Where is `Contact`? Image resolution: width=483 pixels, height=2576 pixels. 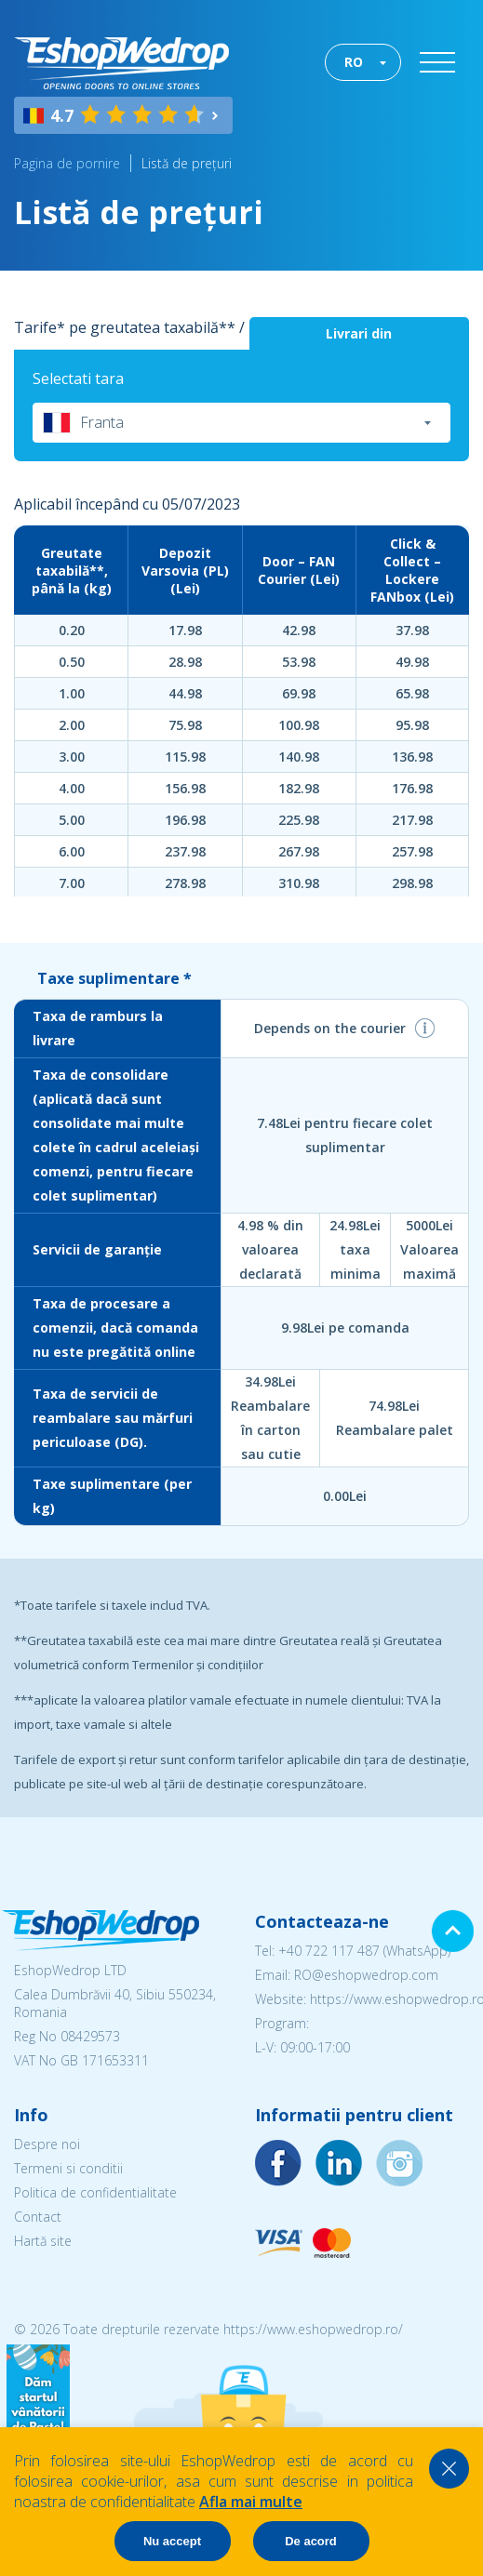 Contact is located at coordinates (37, 2216).